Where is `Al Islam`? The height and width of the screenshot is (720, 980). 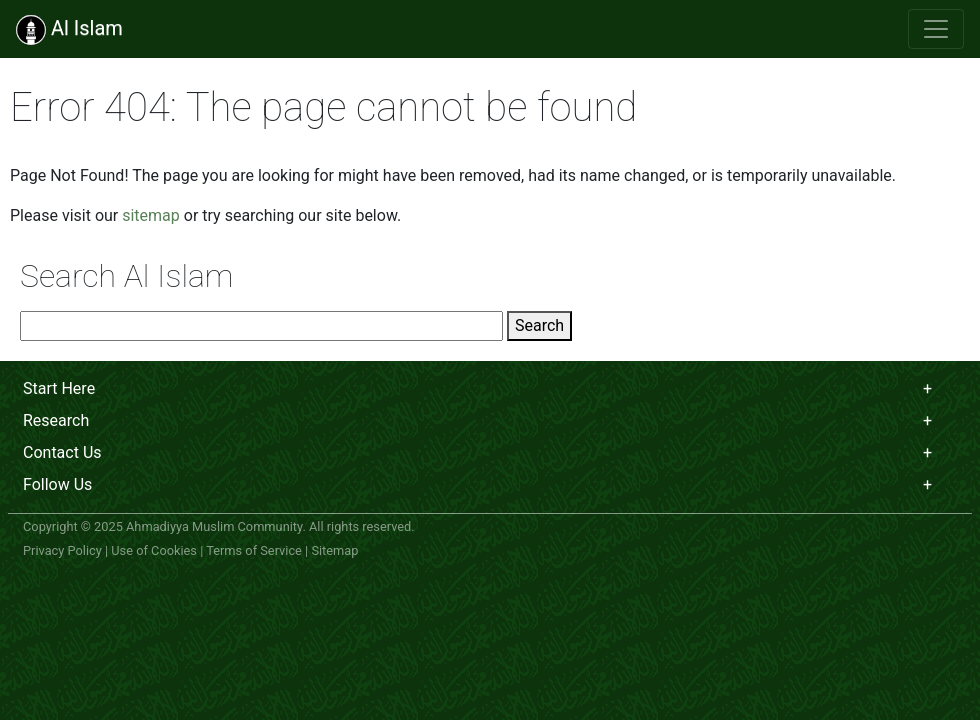
Al Islam is located at coordinates (69, 30).